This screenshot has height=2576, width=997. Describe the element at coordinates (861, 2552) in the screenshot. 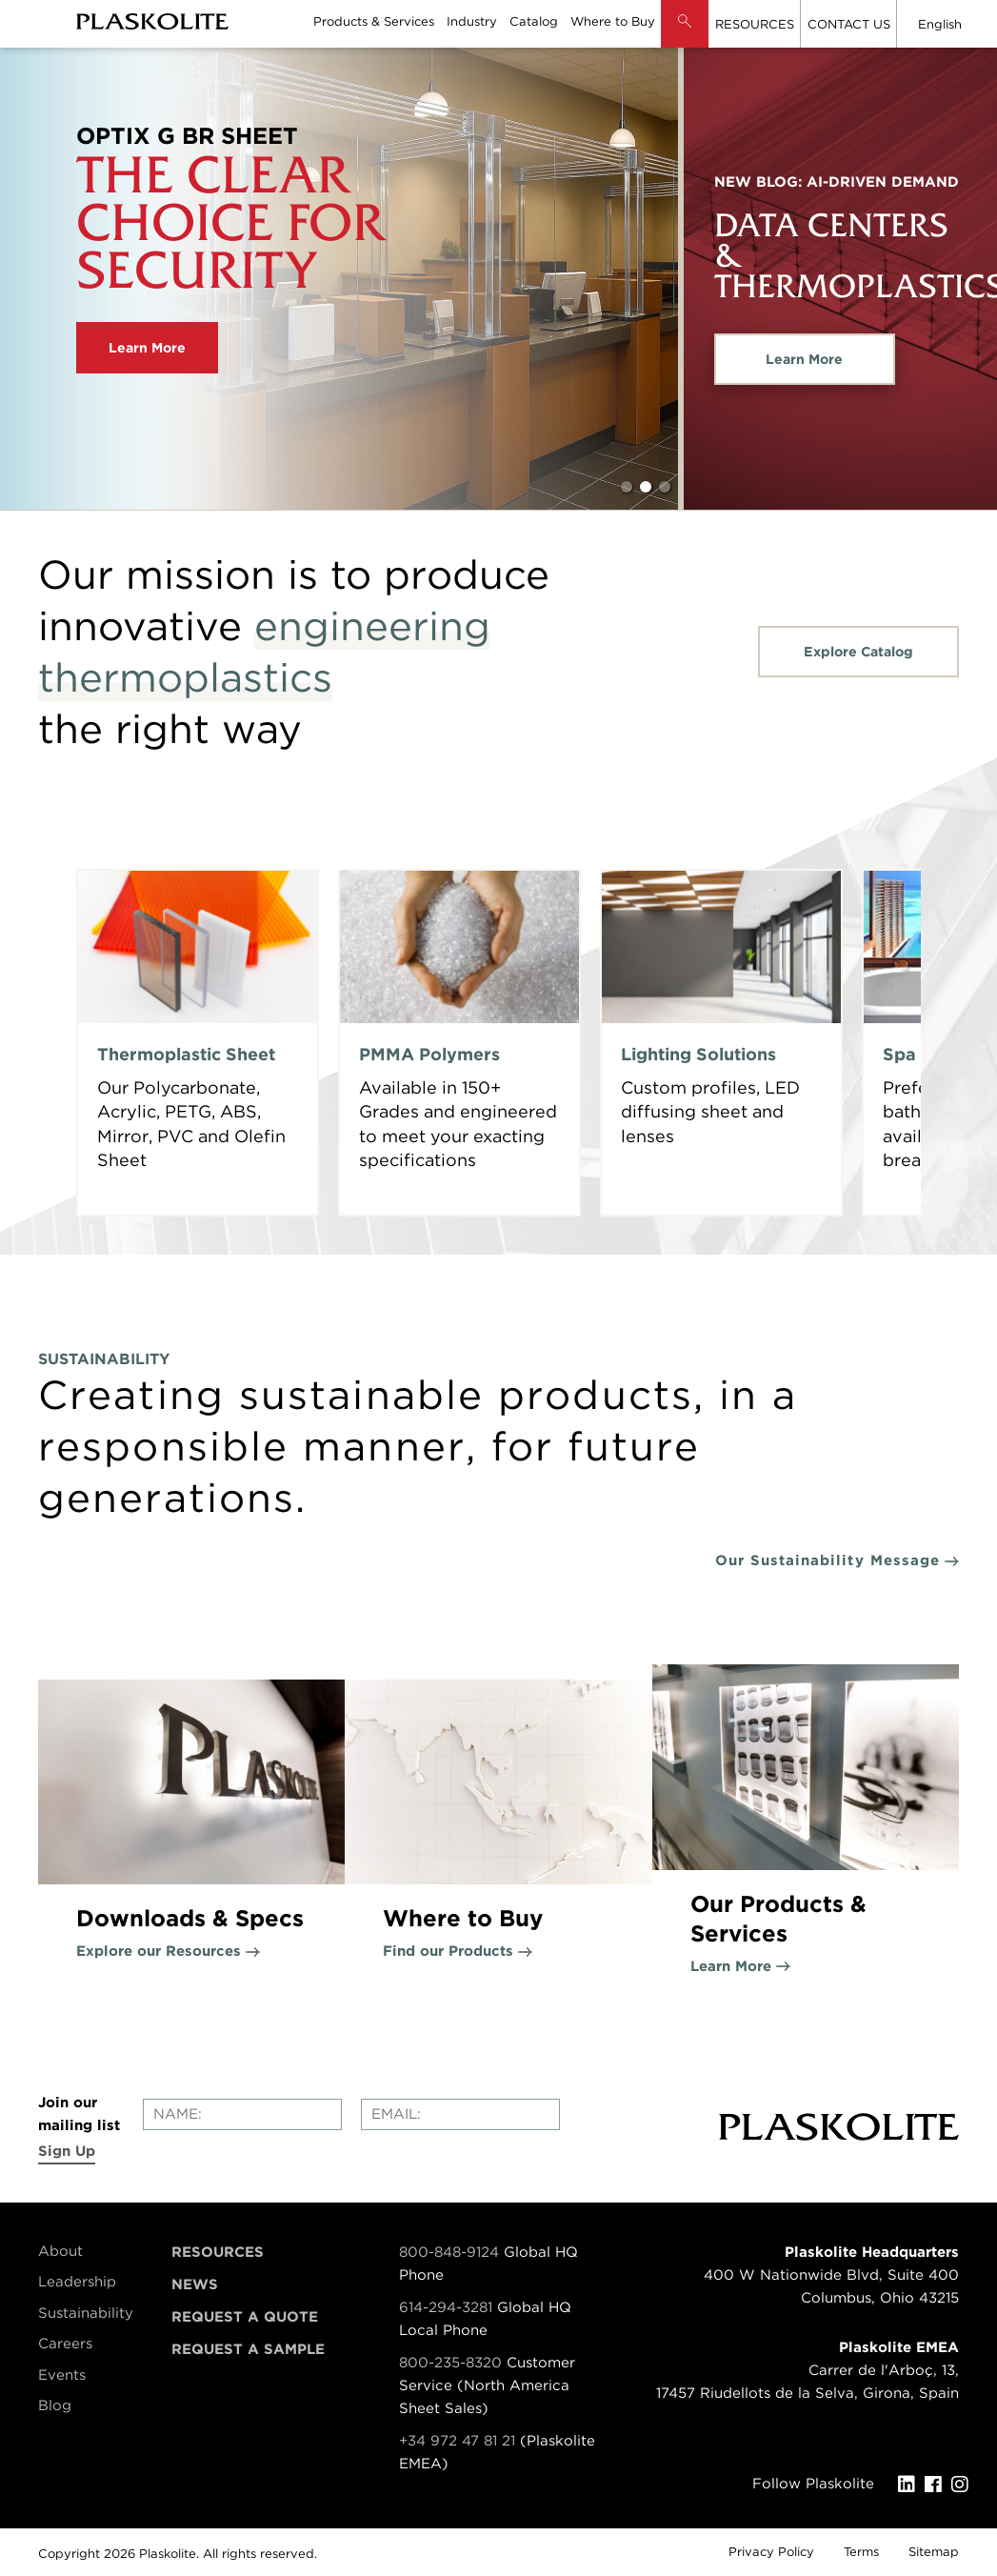

I see `Terms` at that location.